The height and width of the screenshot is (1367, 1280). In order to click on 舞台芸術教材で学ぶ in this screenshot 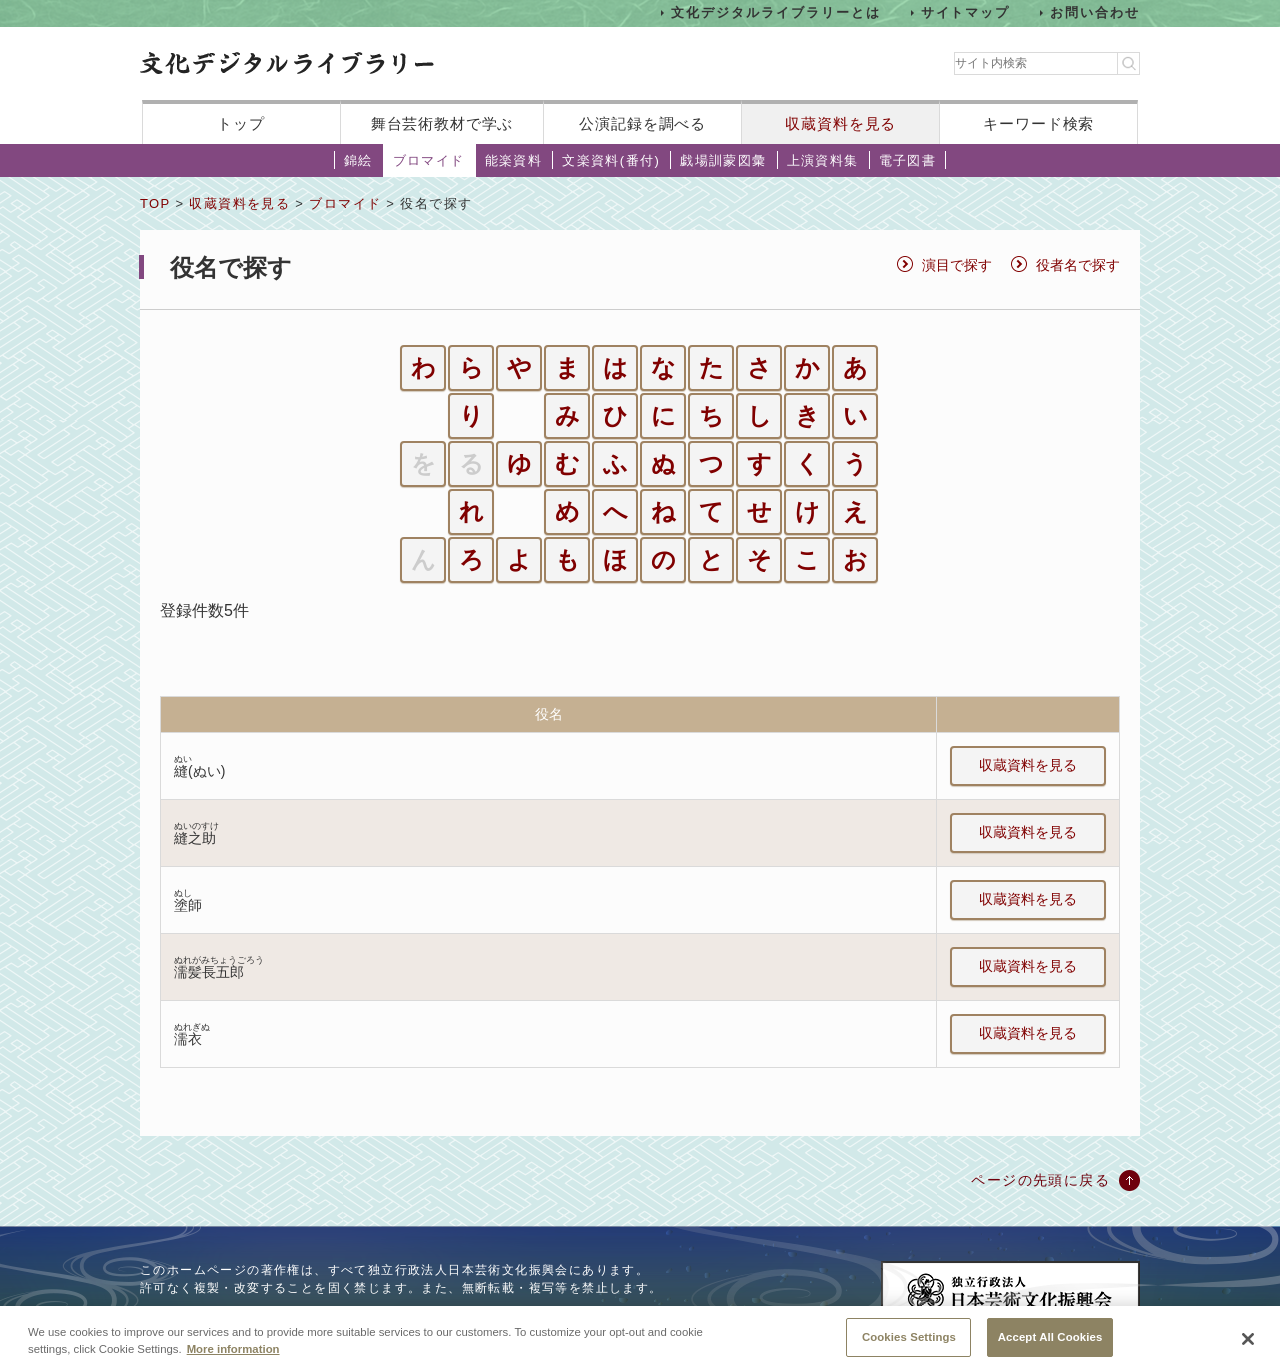, I will do `click(442, 123)`.